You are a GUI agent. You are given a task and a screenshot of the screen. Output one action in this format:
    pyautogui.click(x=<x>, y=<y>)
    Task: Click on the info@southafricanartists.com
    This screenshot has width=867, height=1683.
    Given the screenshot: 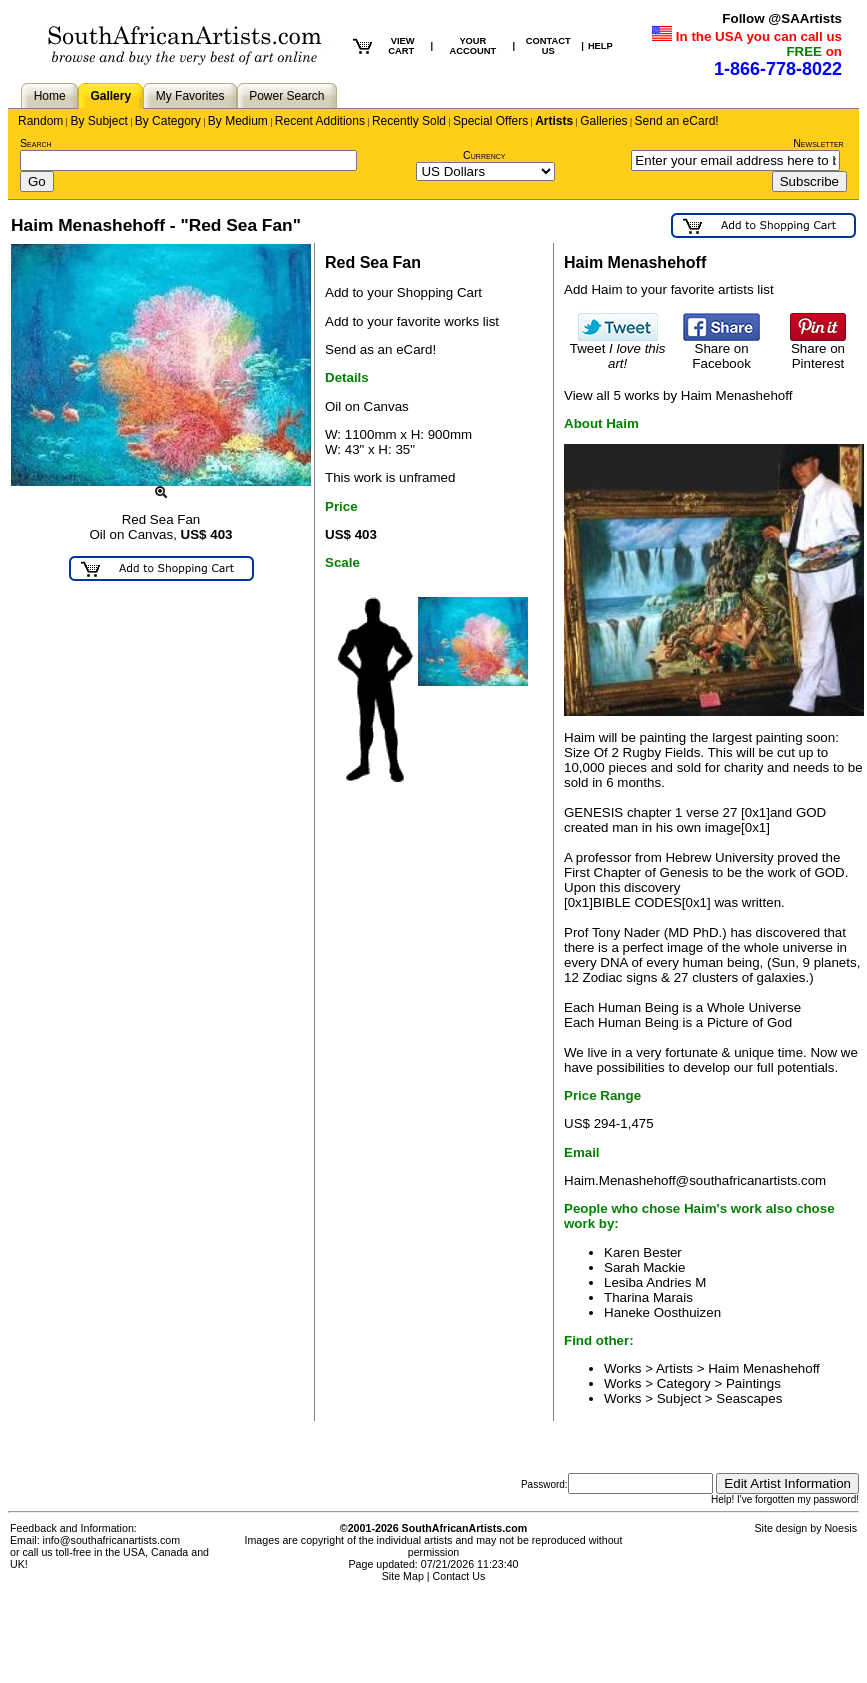 What is the action you would take?
    pyautogui.click(x=112, y=1540)
    